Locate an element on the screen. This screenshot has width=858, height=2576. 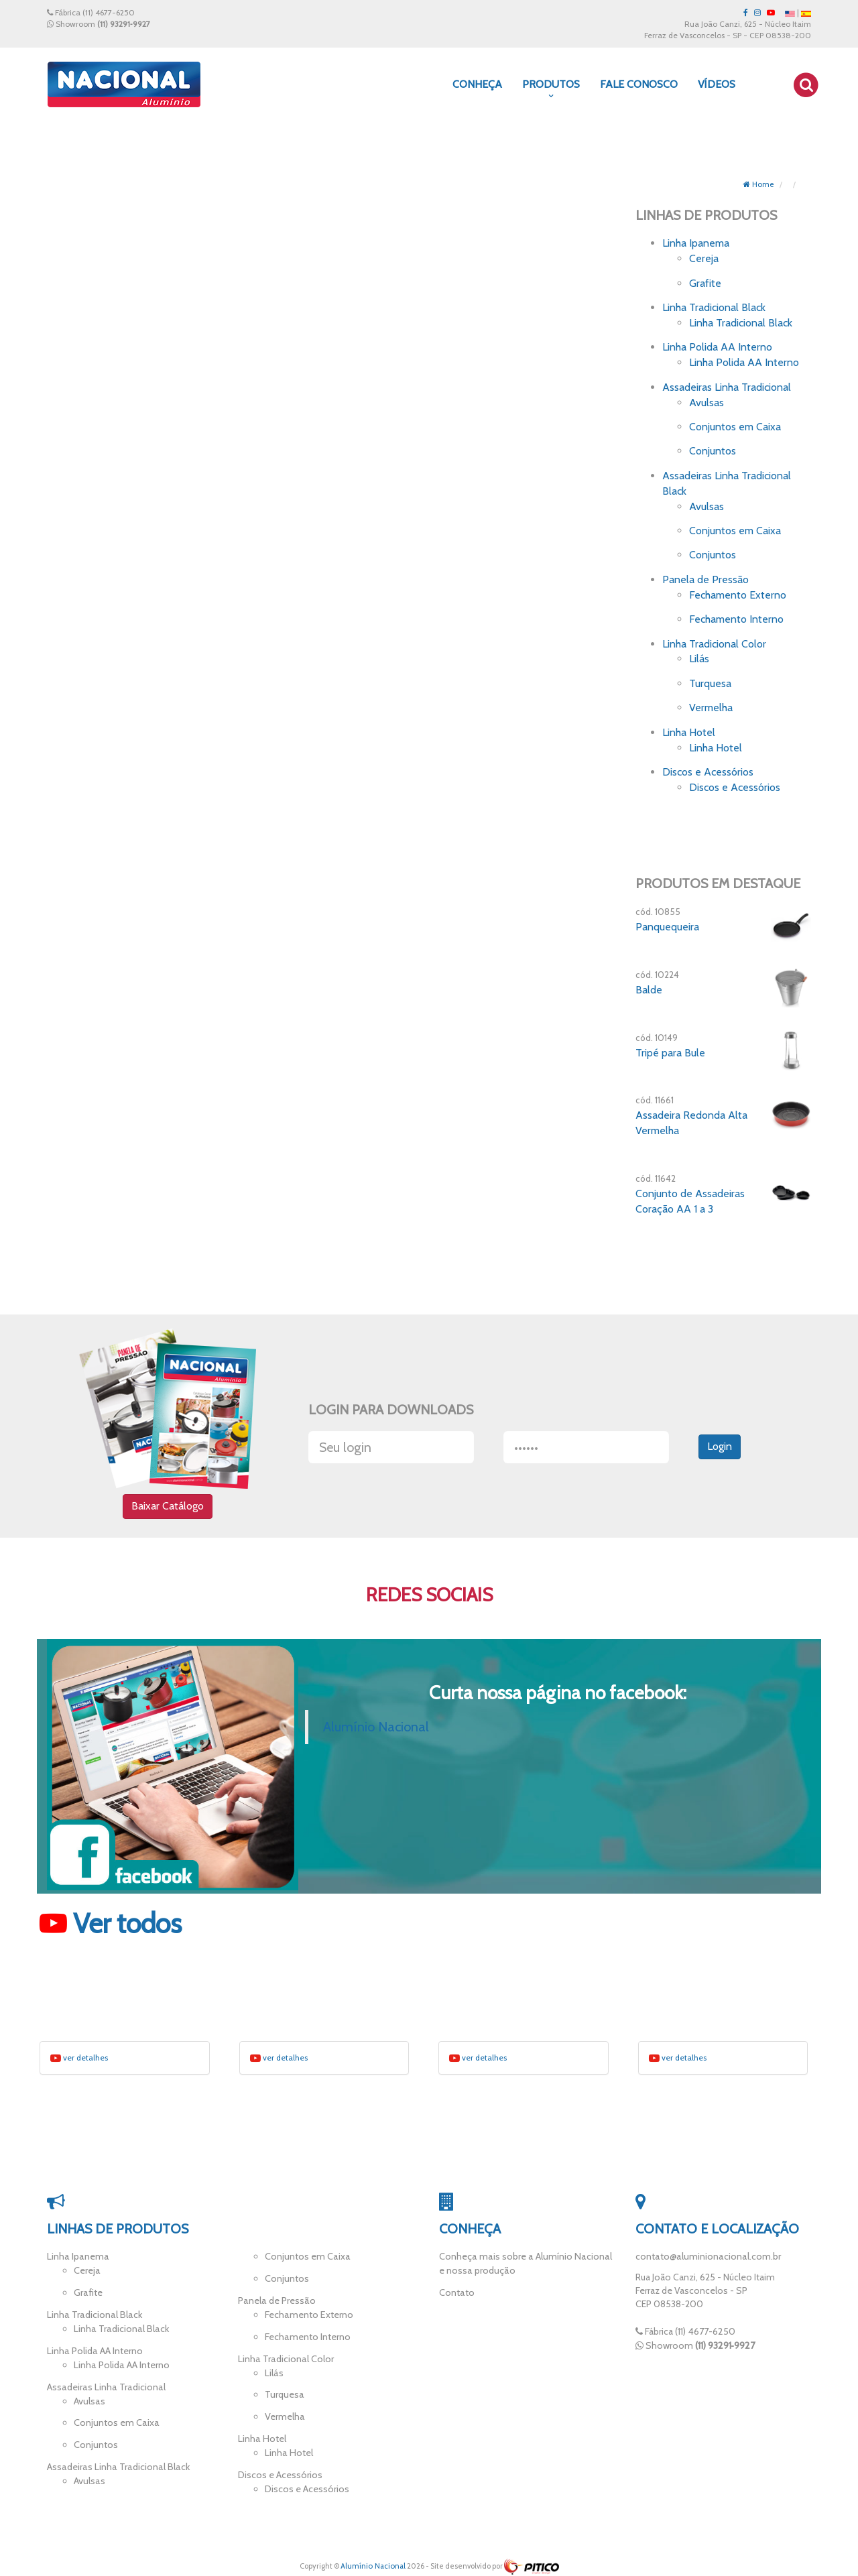
Ver todos is located at coordinates (111, 1926).